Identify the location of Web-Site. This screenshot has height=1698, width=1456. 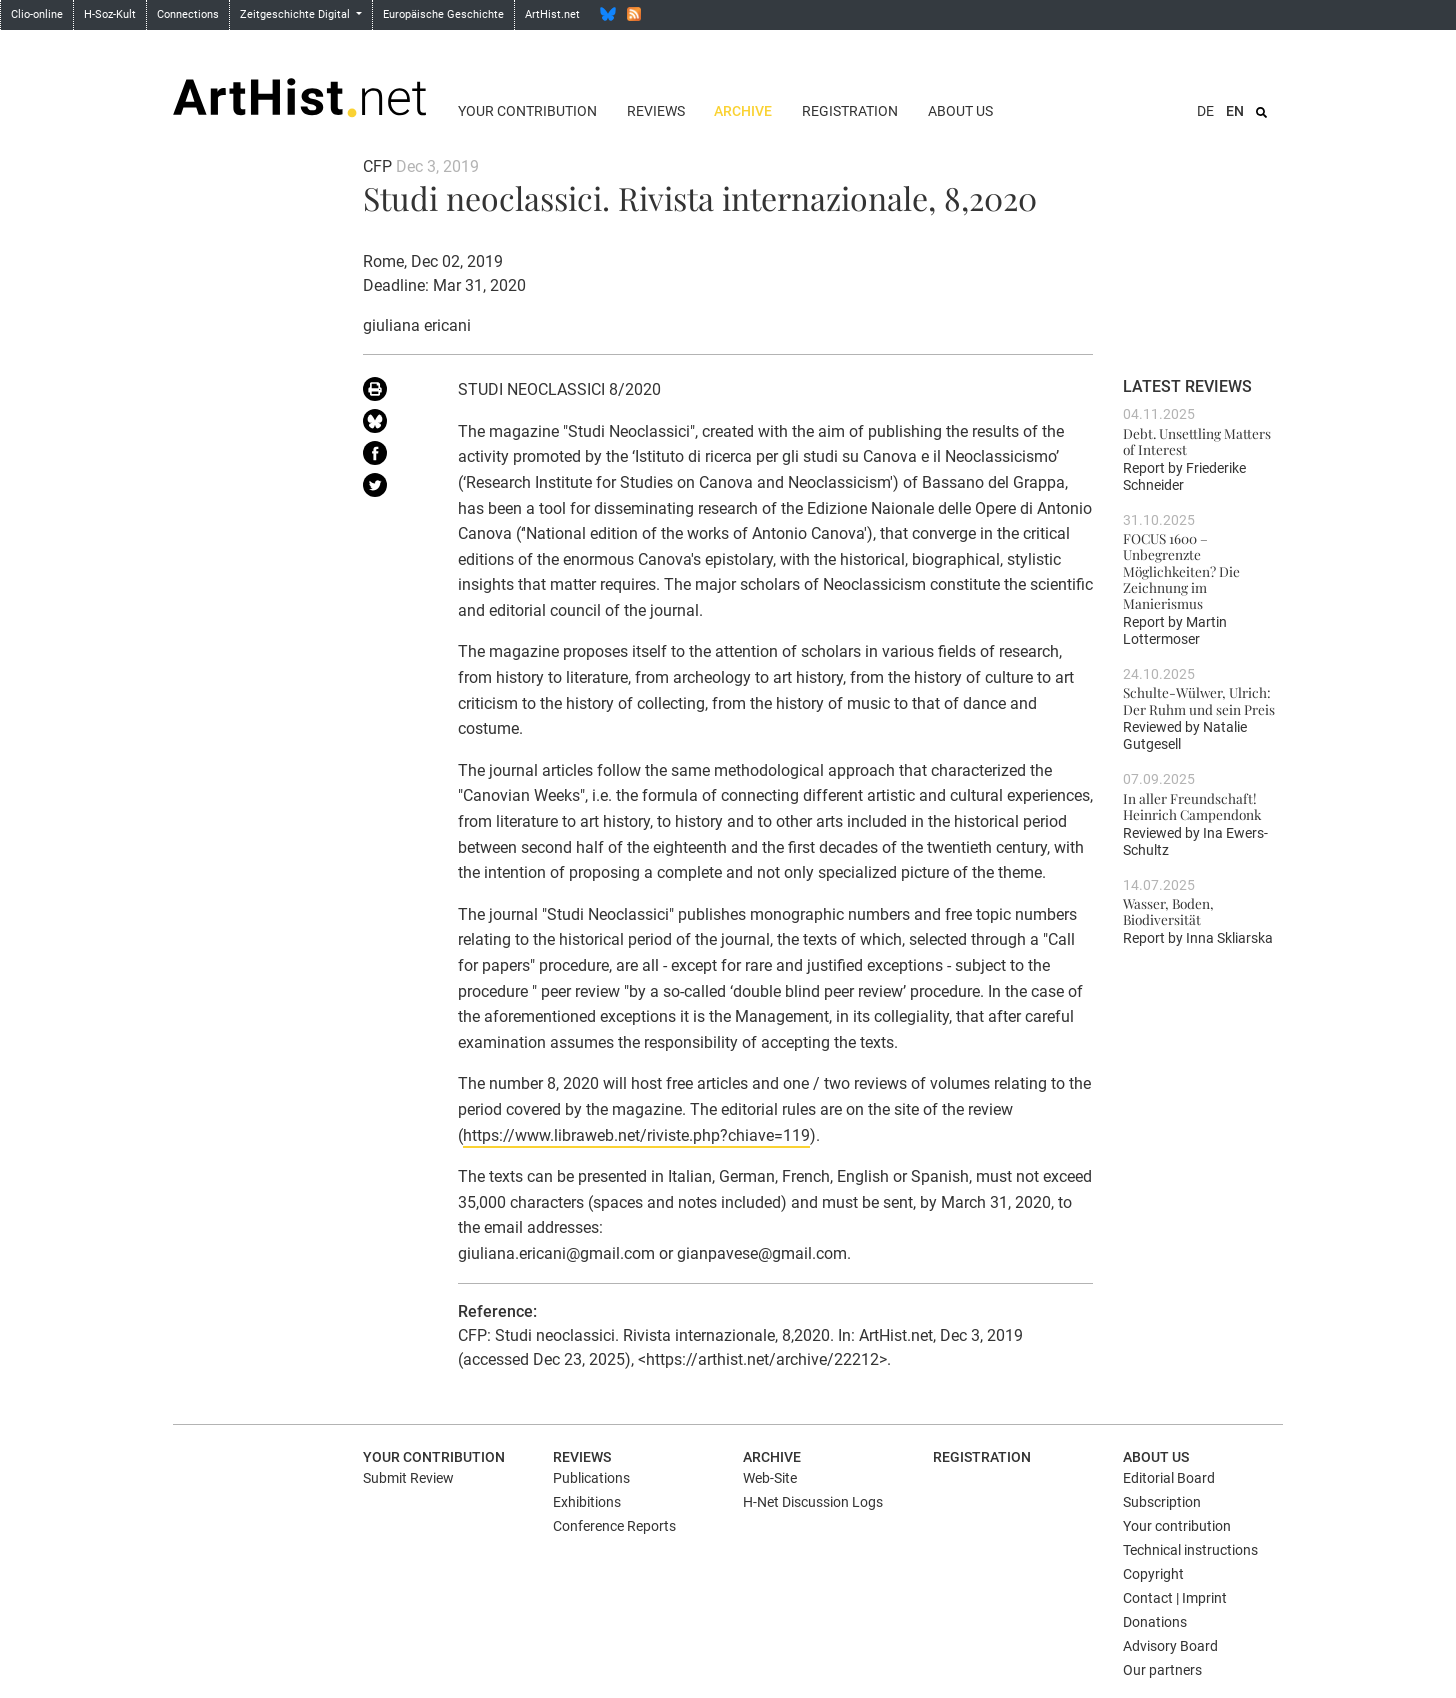
(770, 1478).